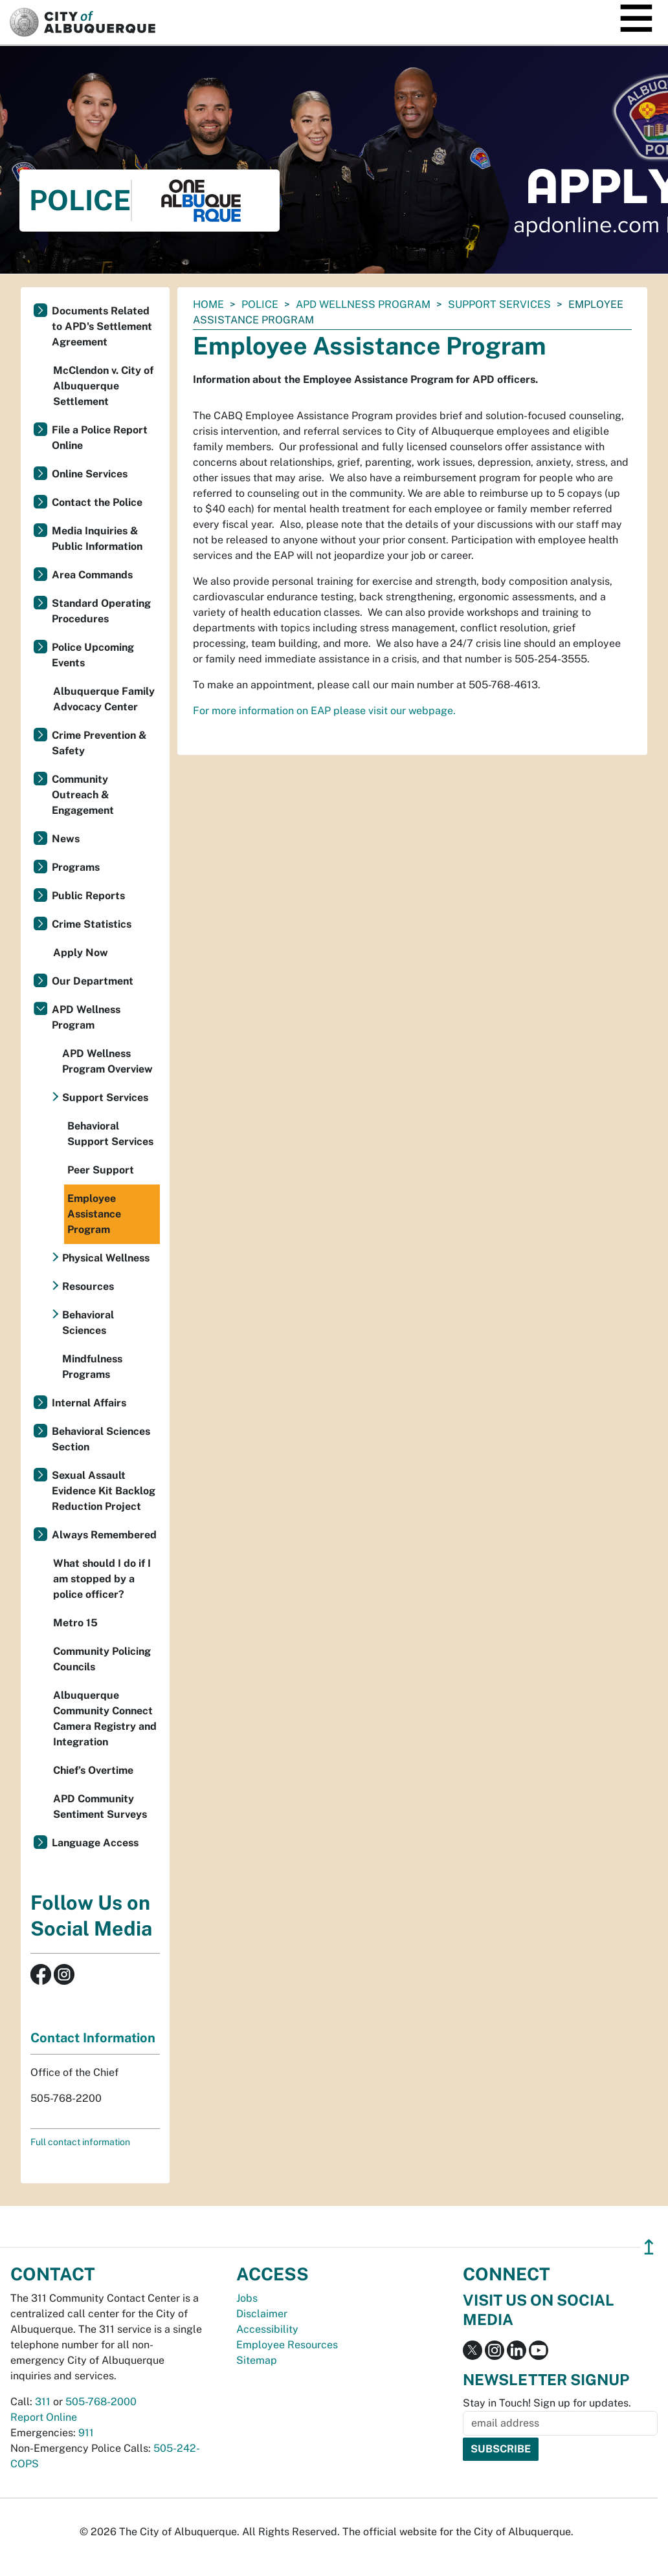  What do you see at coordinates (42, 2402) in the screenshot?
I see `311 [call 311]` at bounding box center [42, 2402].